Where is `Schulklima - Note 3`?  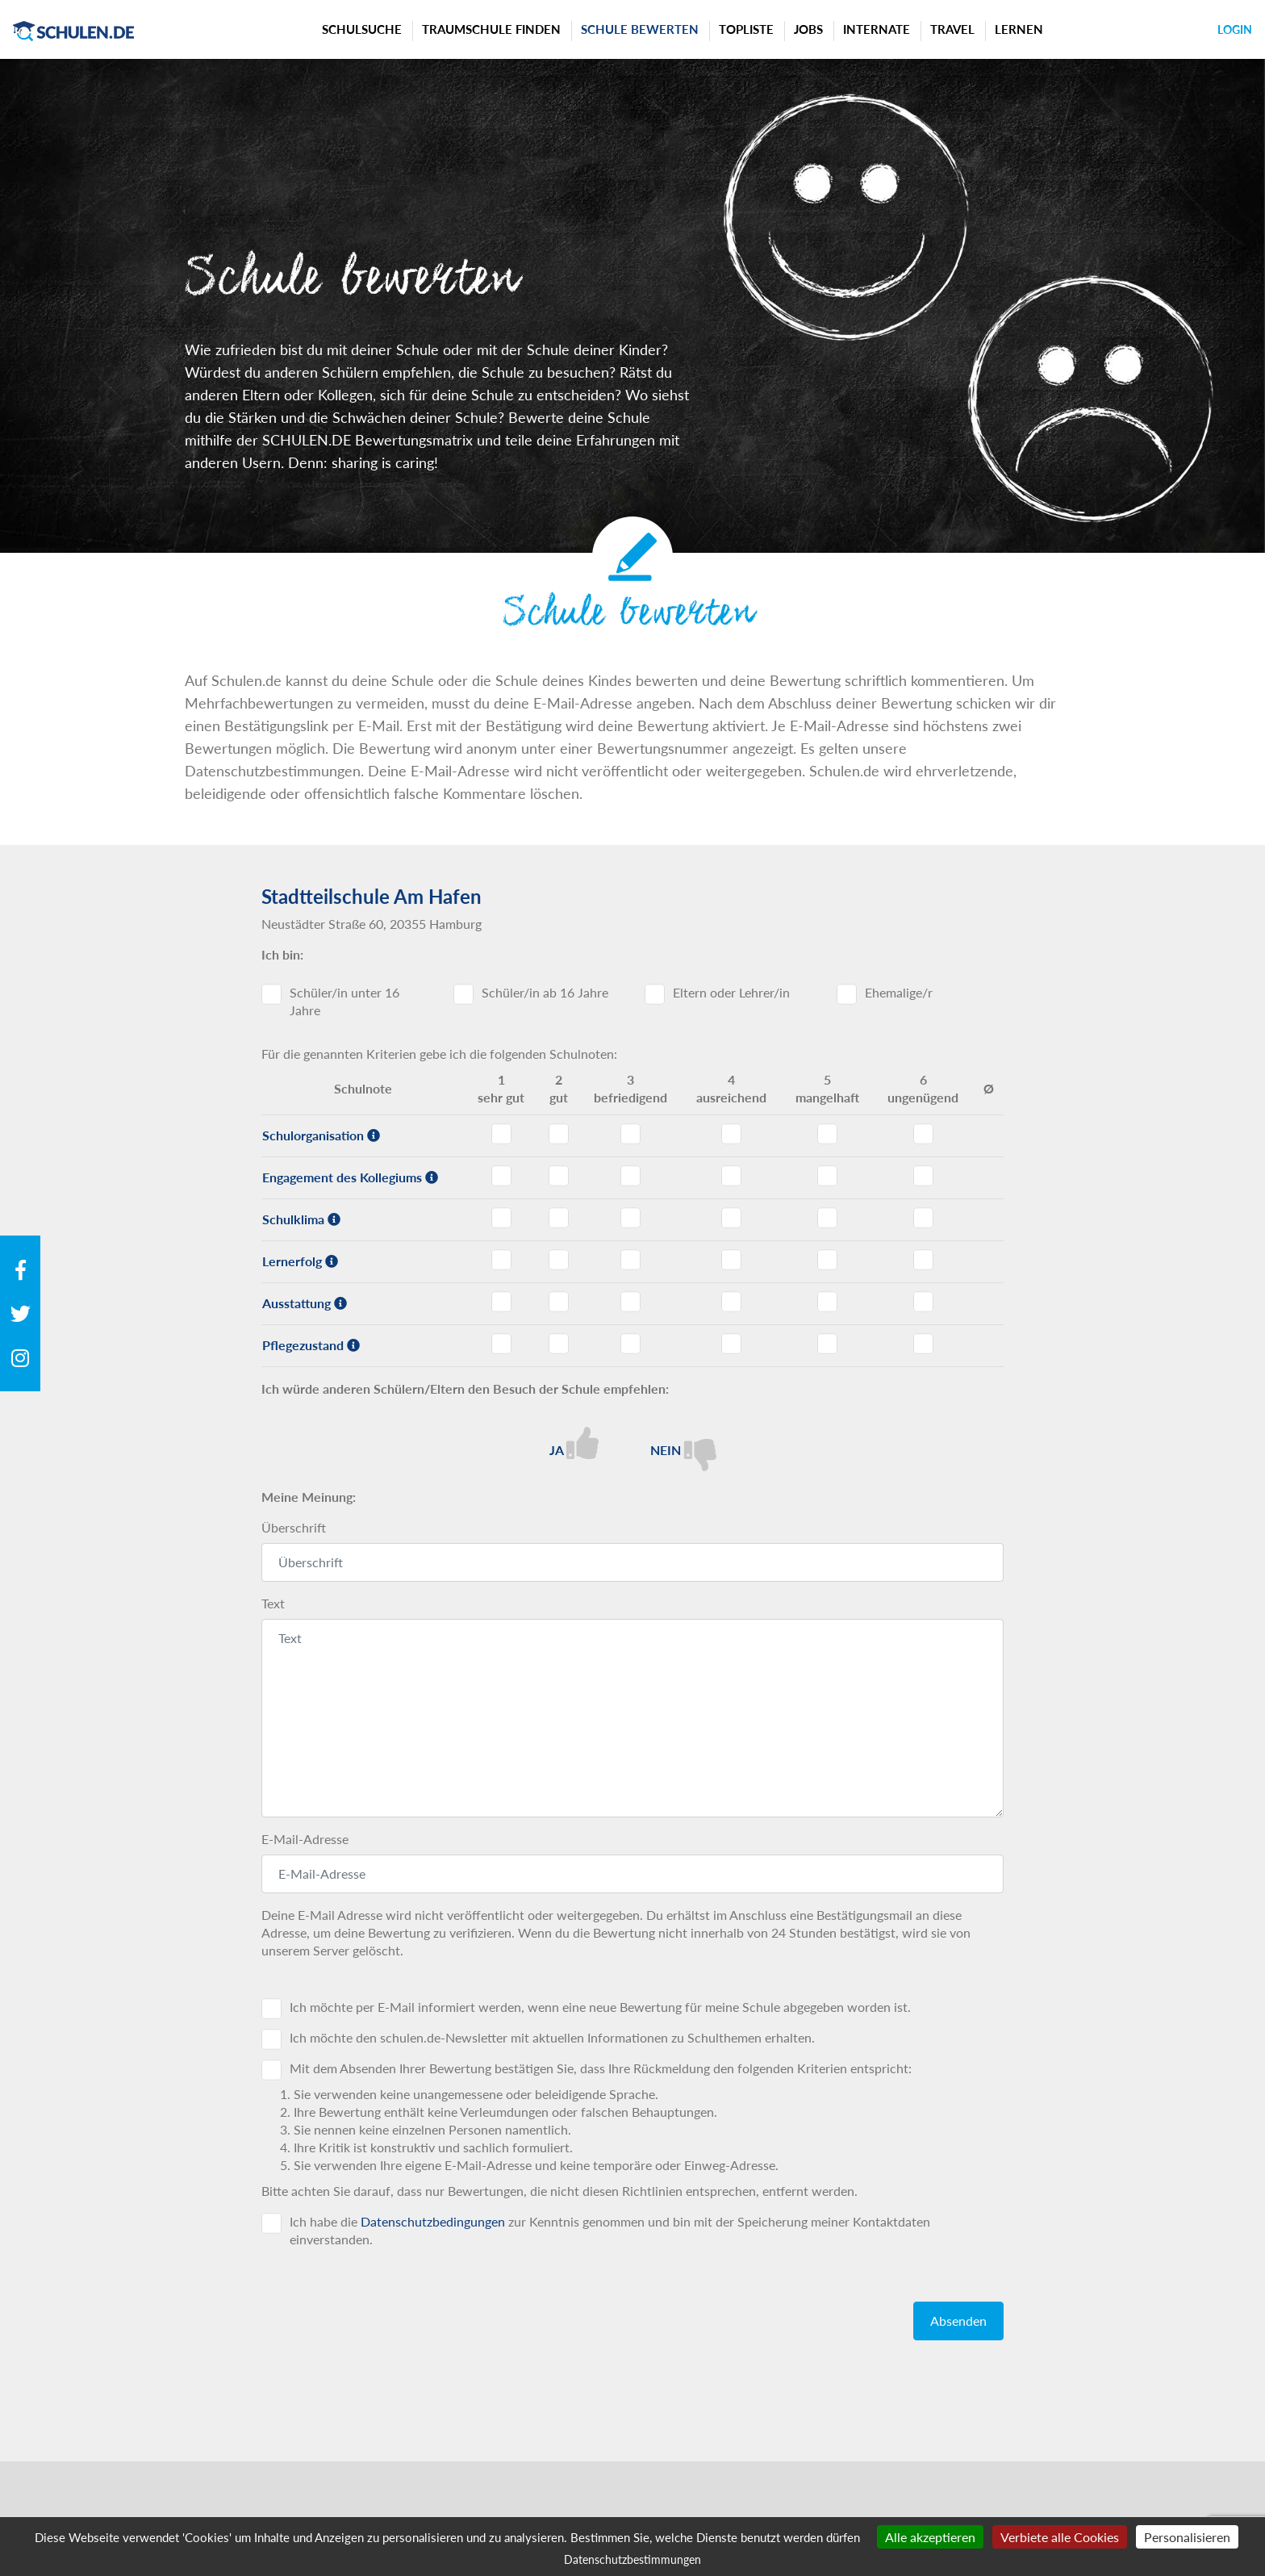
Schulklima - Note 3 is located at coordinates (630, 1217).